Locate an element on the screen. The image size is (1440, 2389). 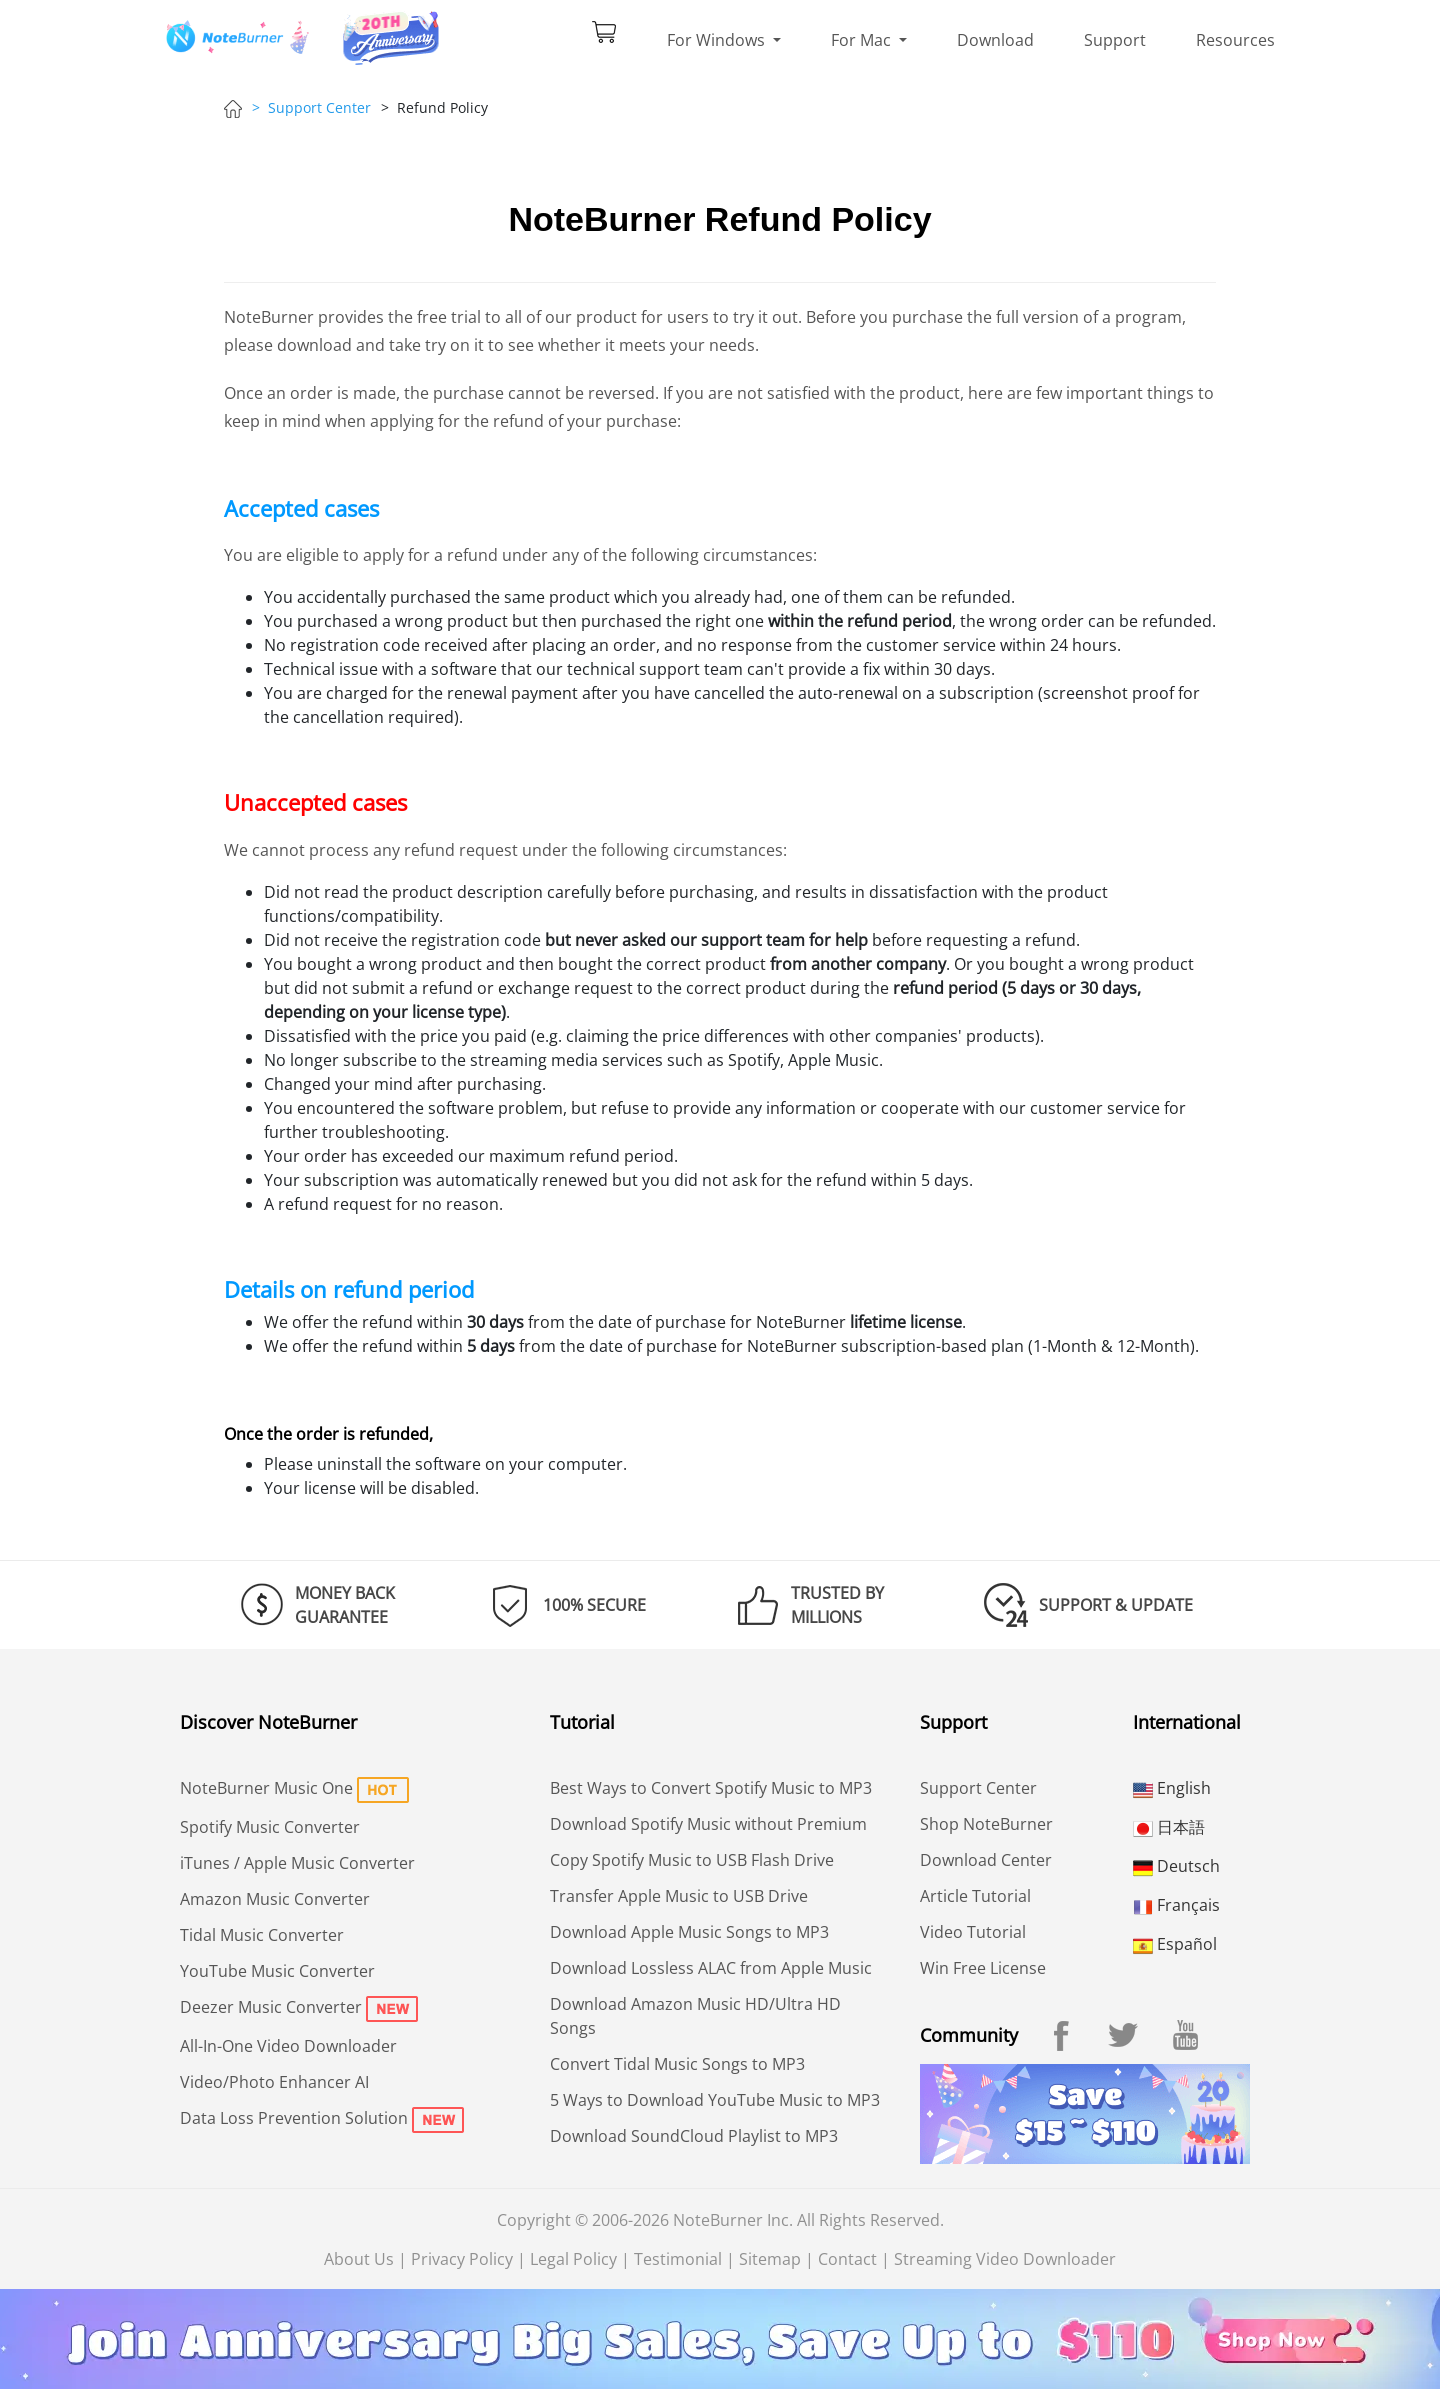
Testimonial is located at coordinates (678, 2259).